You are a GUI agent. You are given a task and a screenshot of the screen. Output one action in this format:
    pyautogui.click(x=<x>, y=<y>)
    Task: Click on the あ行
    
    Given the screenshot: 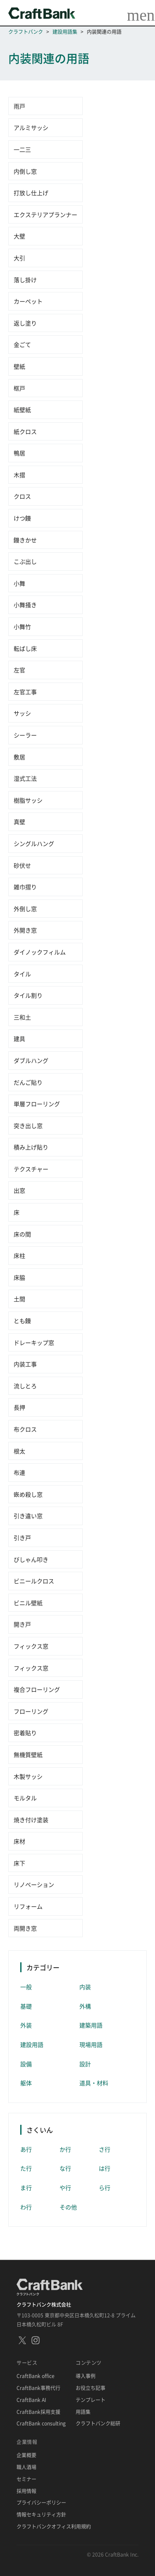 What is the action you would take?
    pyautogui.click(x=26, y=2149)
    